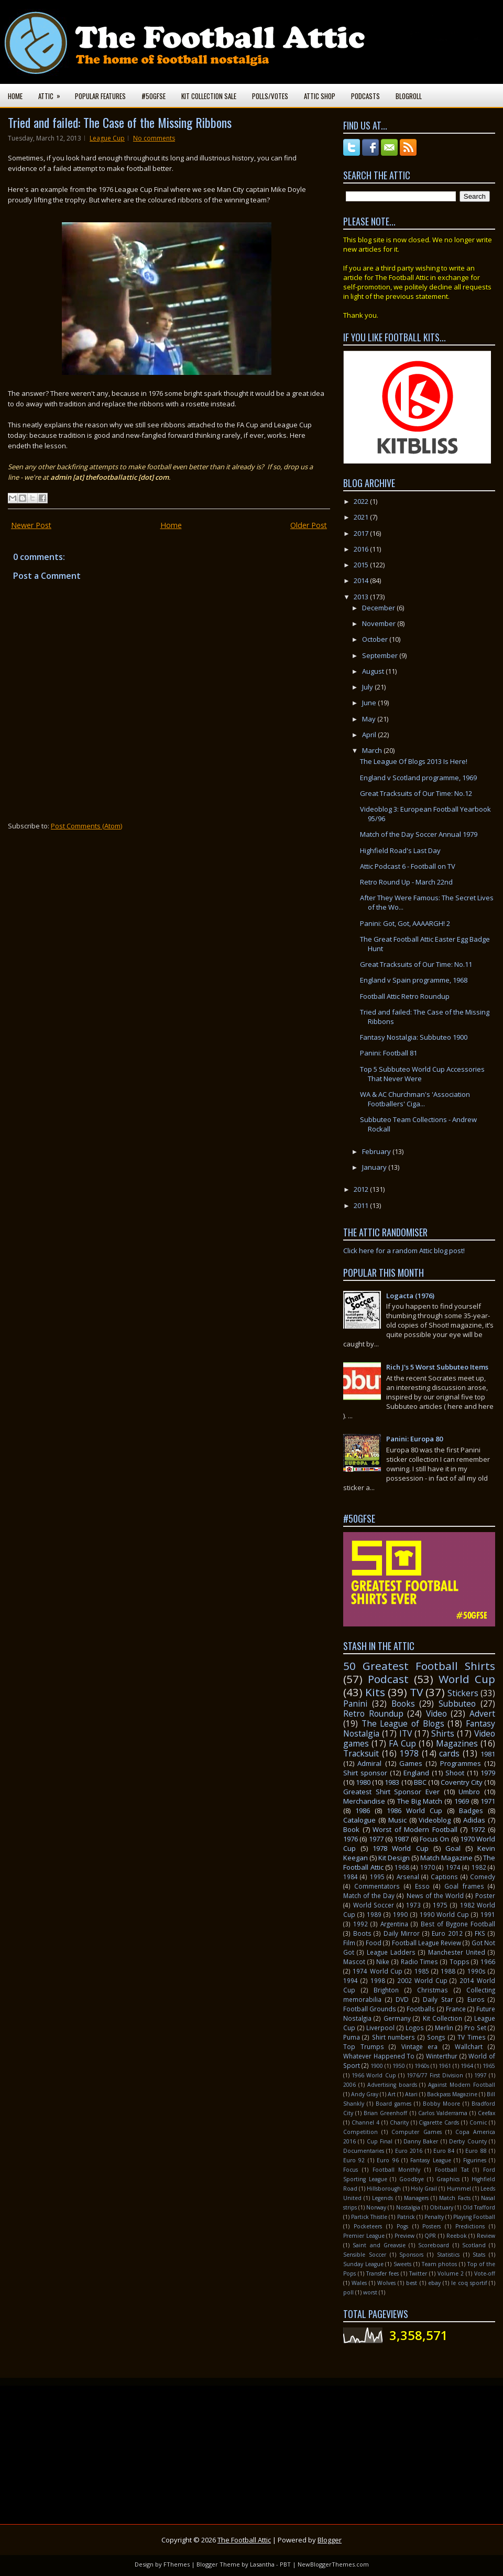 This screenshot has width=503, height=2576. Describe the element at coordinates (400, 850) in the screenshot. I see `Highfield Road's Last Day` at that location.